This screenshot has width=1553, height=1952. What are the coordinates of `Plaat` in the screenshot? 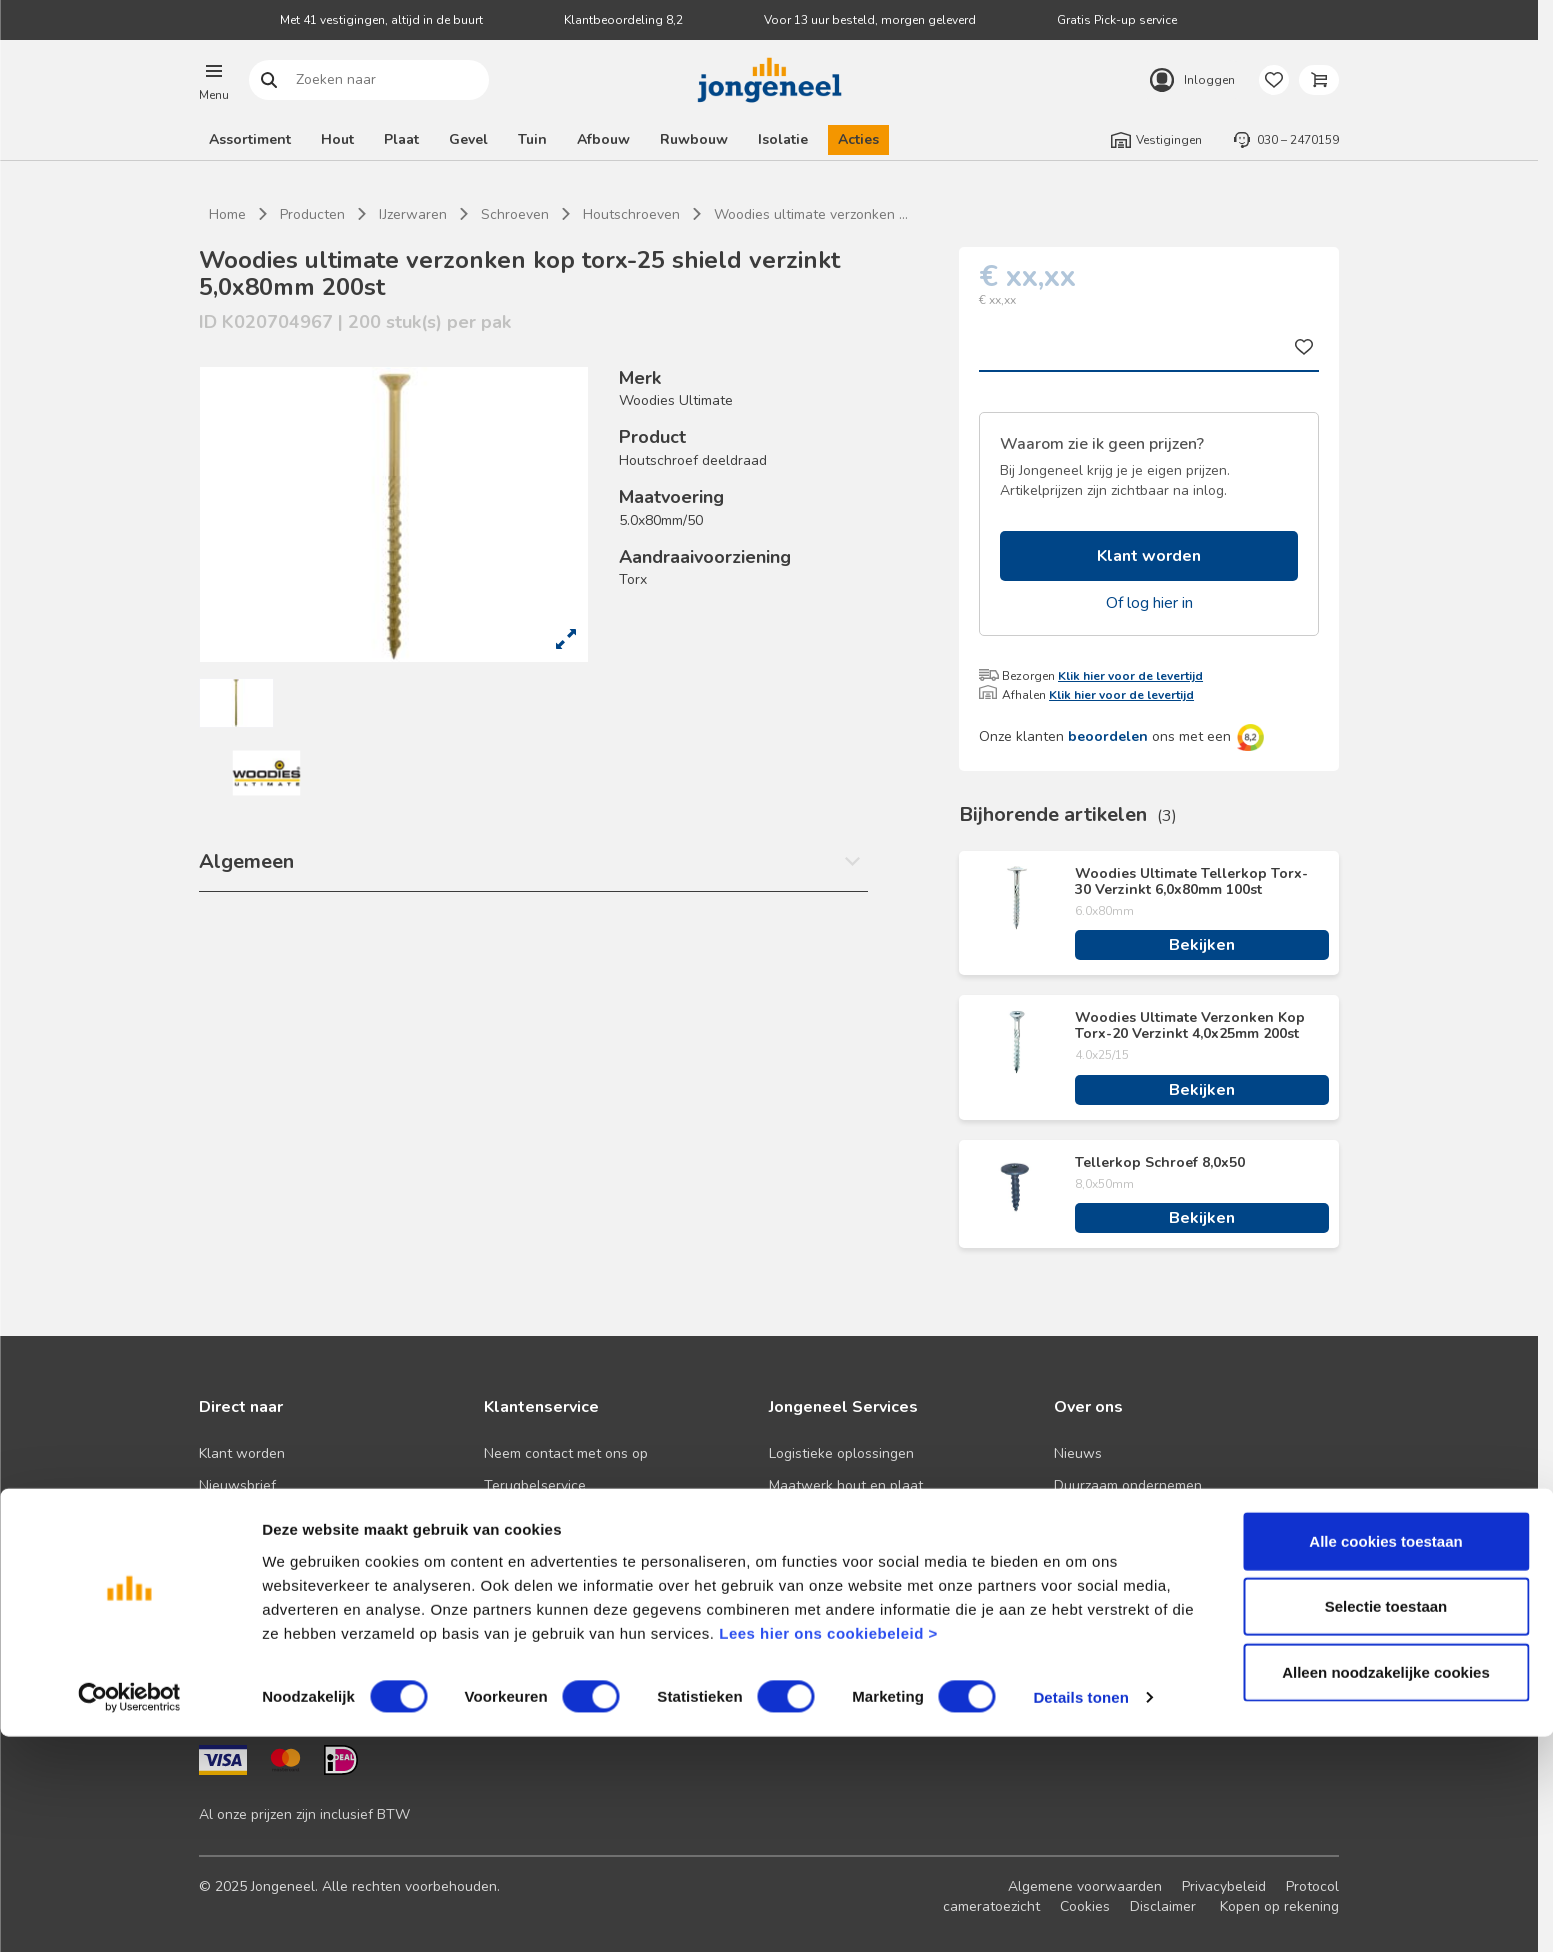 It's located at (401, 139).